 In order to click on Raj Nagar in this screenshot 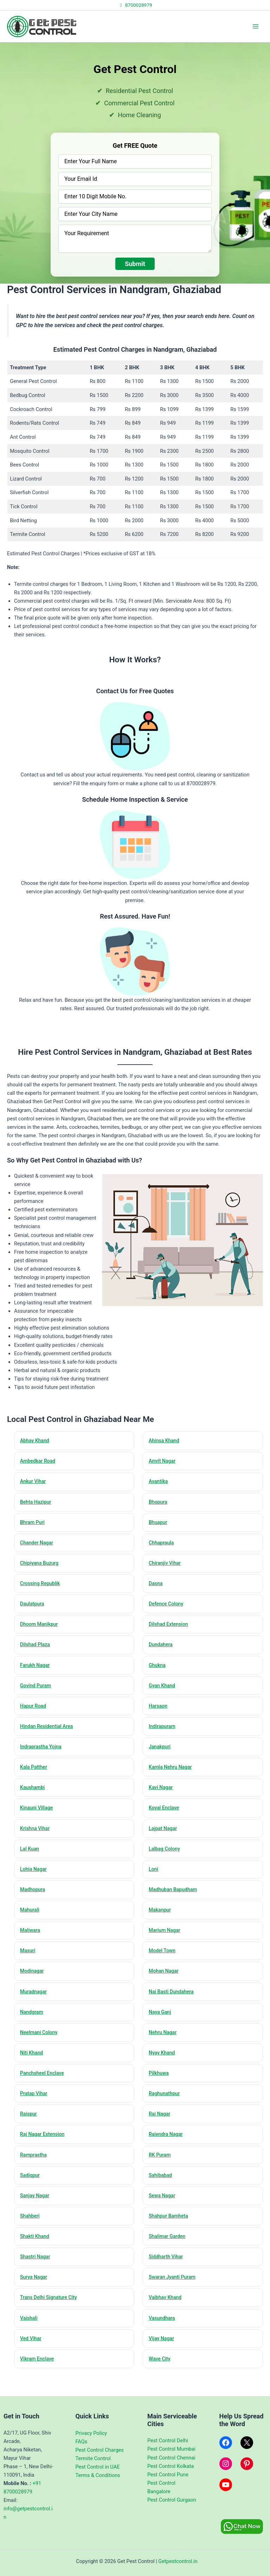, I will do `click(161, 2133)`.